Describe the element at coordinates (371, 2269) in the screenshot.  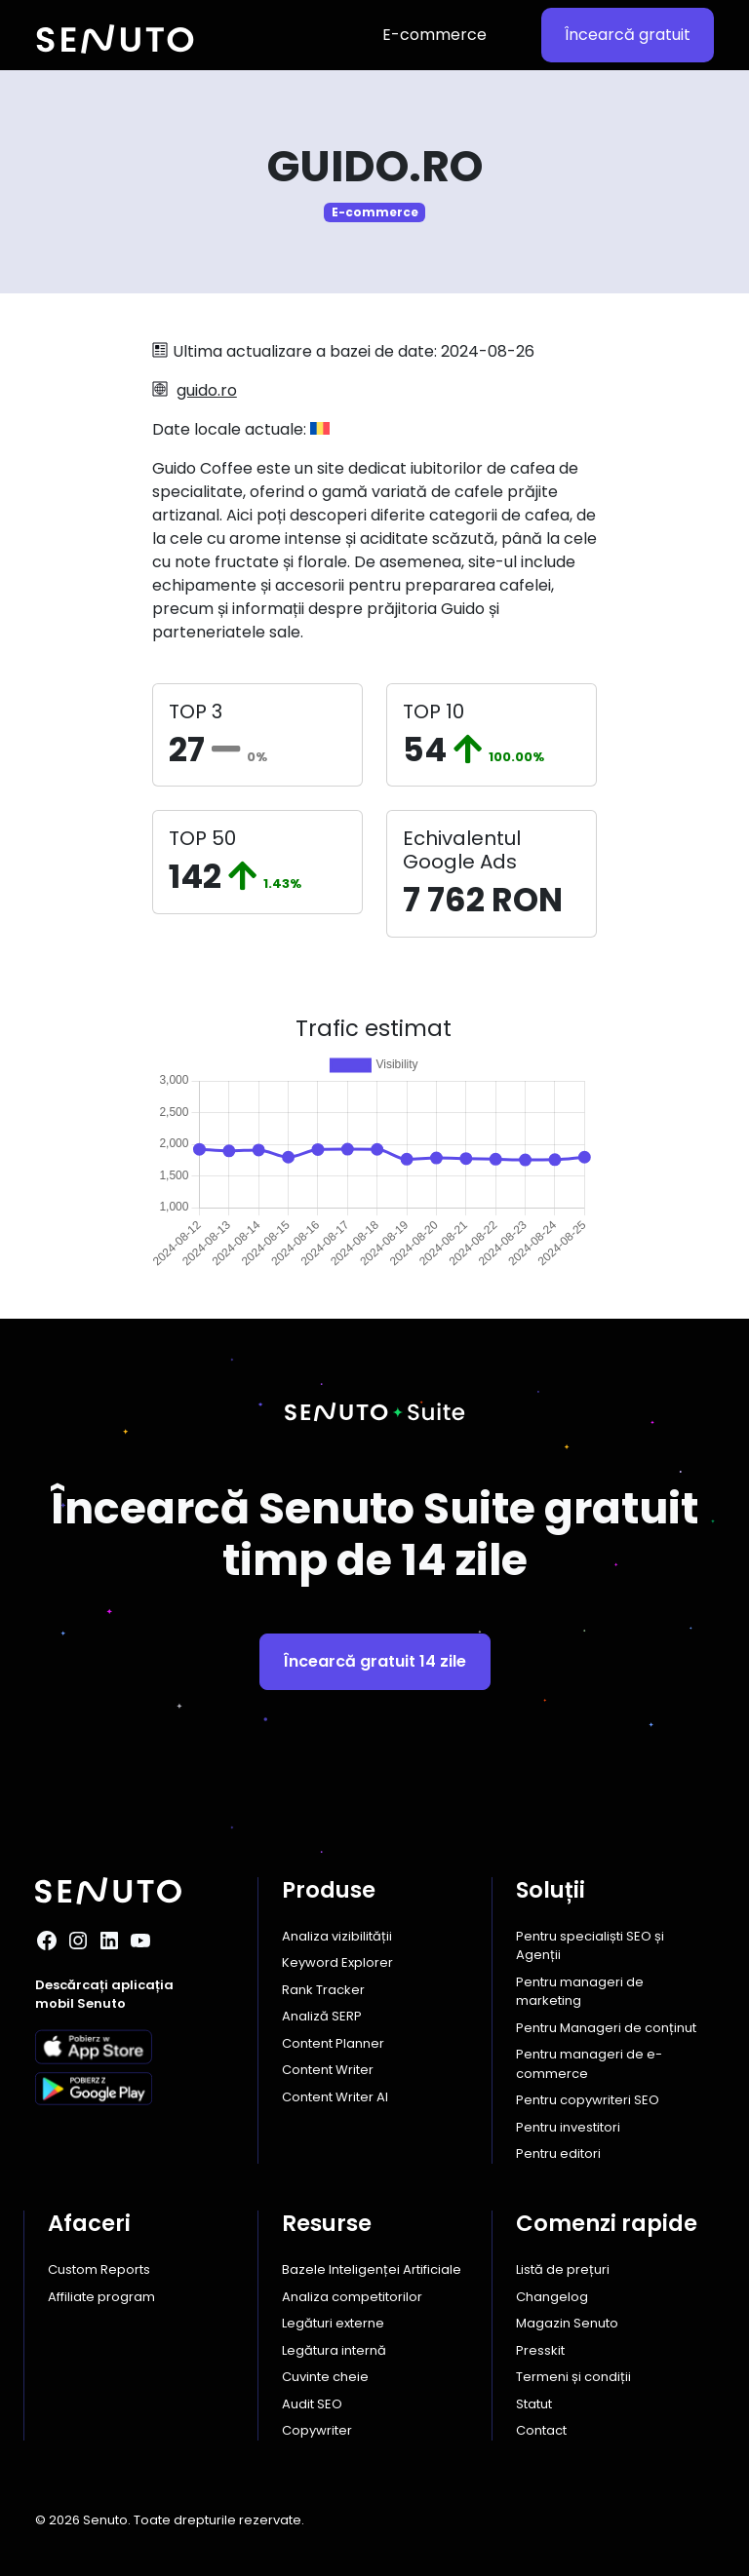
I see `Bazele Inteligenței Artificiale` at that location.